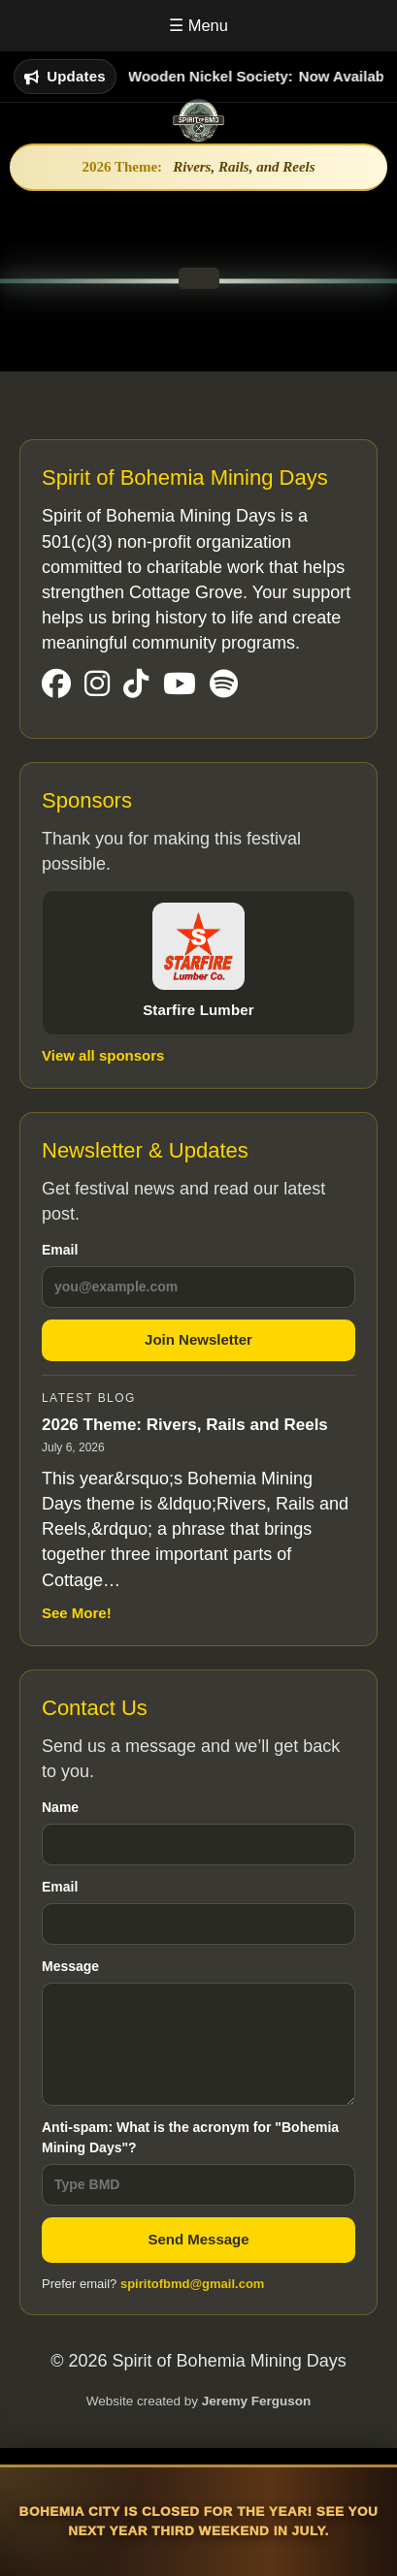  I want to click on Anti-spam: What is the acronym for "Bohemia Mining Days"?, so click(198, 2162).